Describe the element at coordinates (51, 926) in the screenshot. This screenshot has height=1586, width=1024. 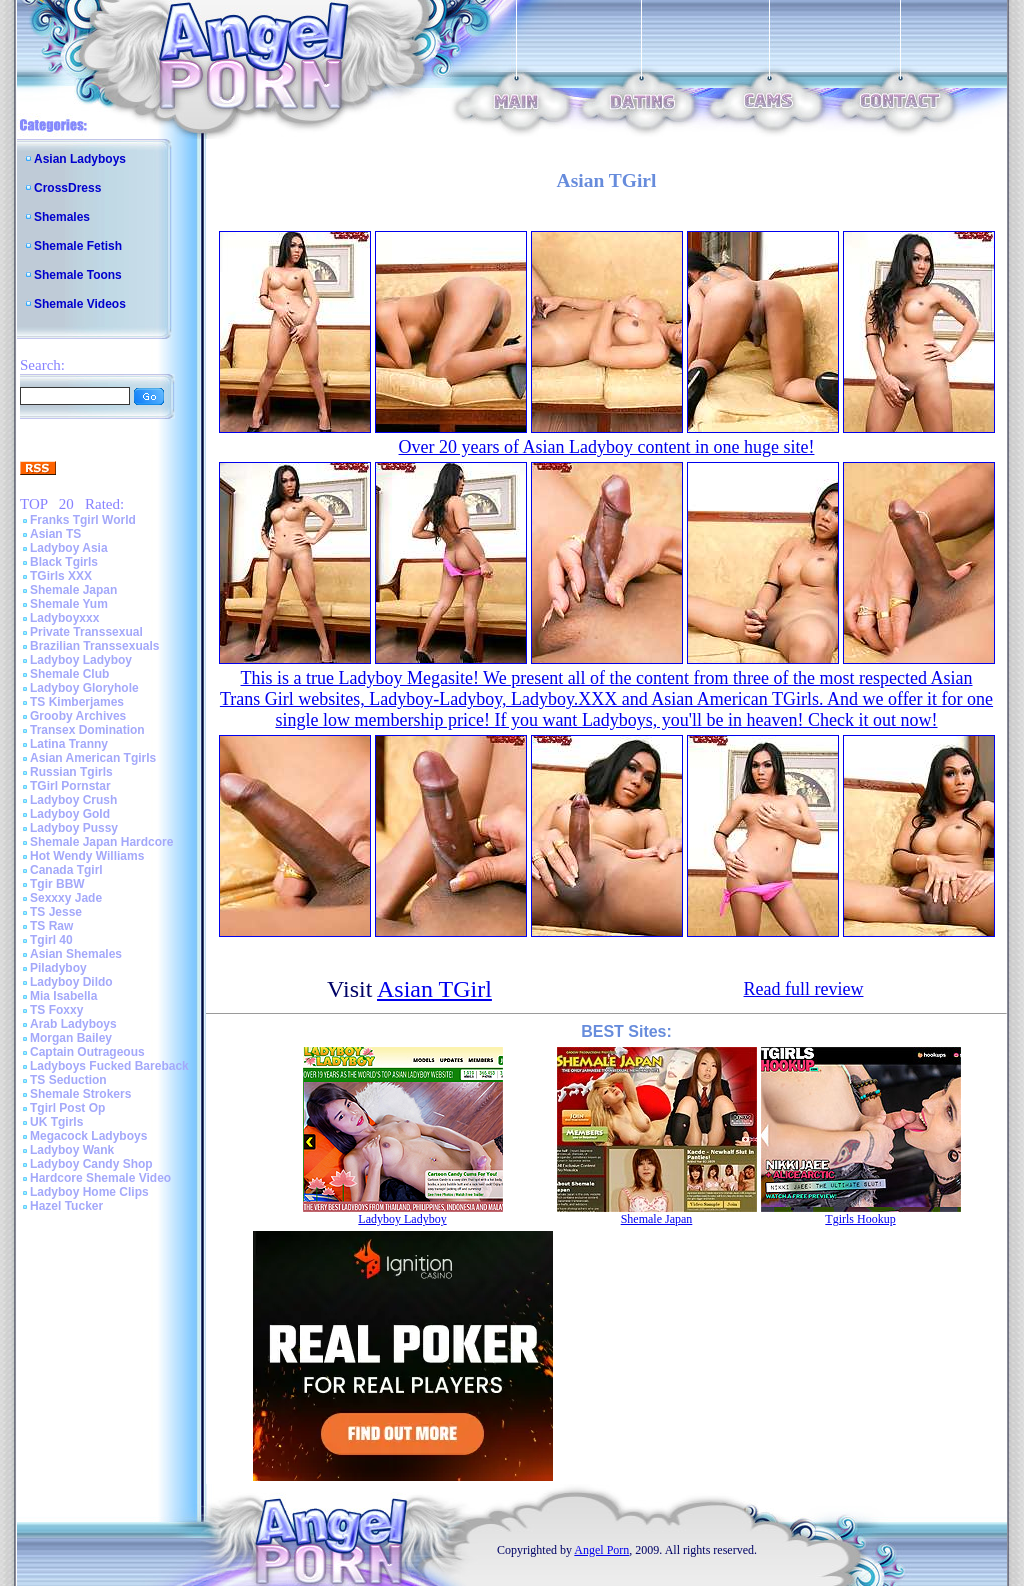
I see `TS Raw` at that location.